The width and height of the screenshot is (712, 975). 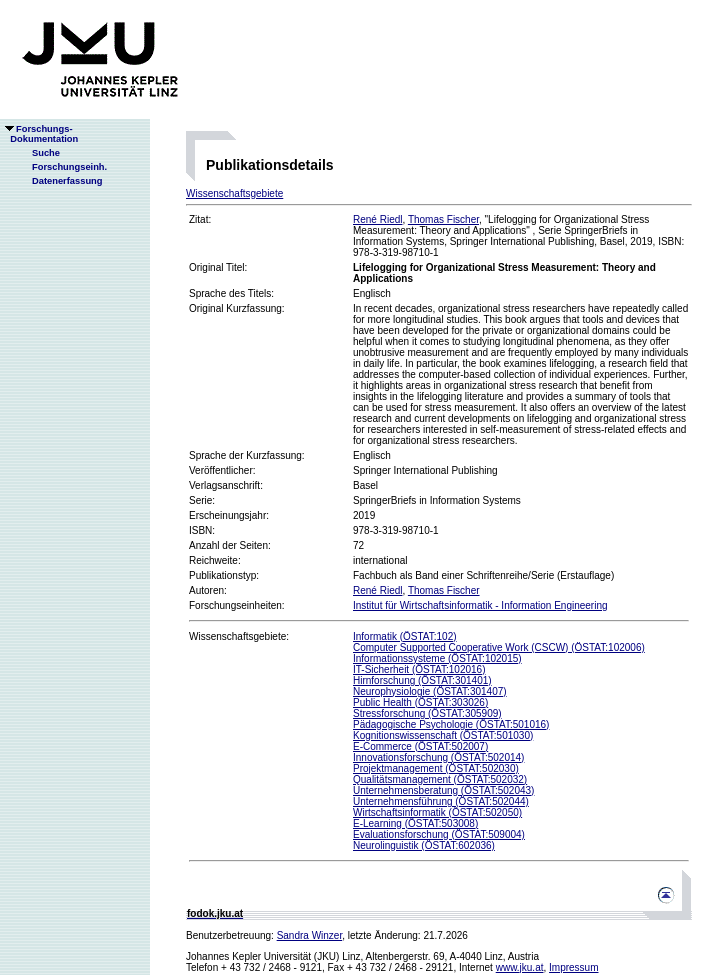 I want to click on E-Learning (ÖSTAT:503008), so click(x=415, y=823).